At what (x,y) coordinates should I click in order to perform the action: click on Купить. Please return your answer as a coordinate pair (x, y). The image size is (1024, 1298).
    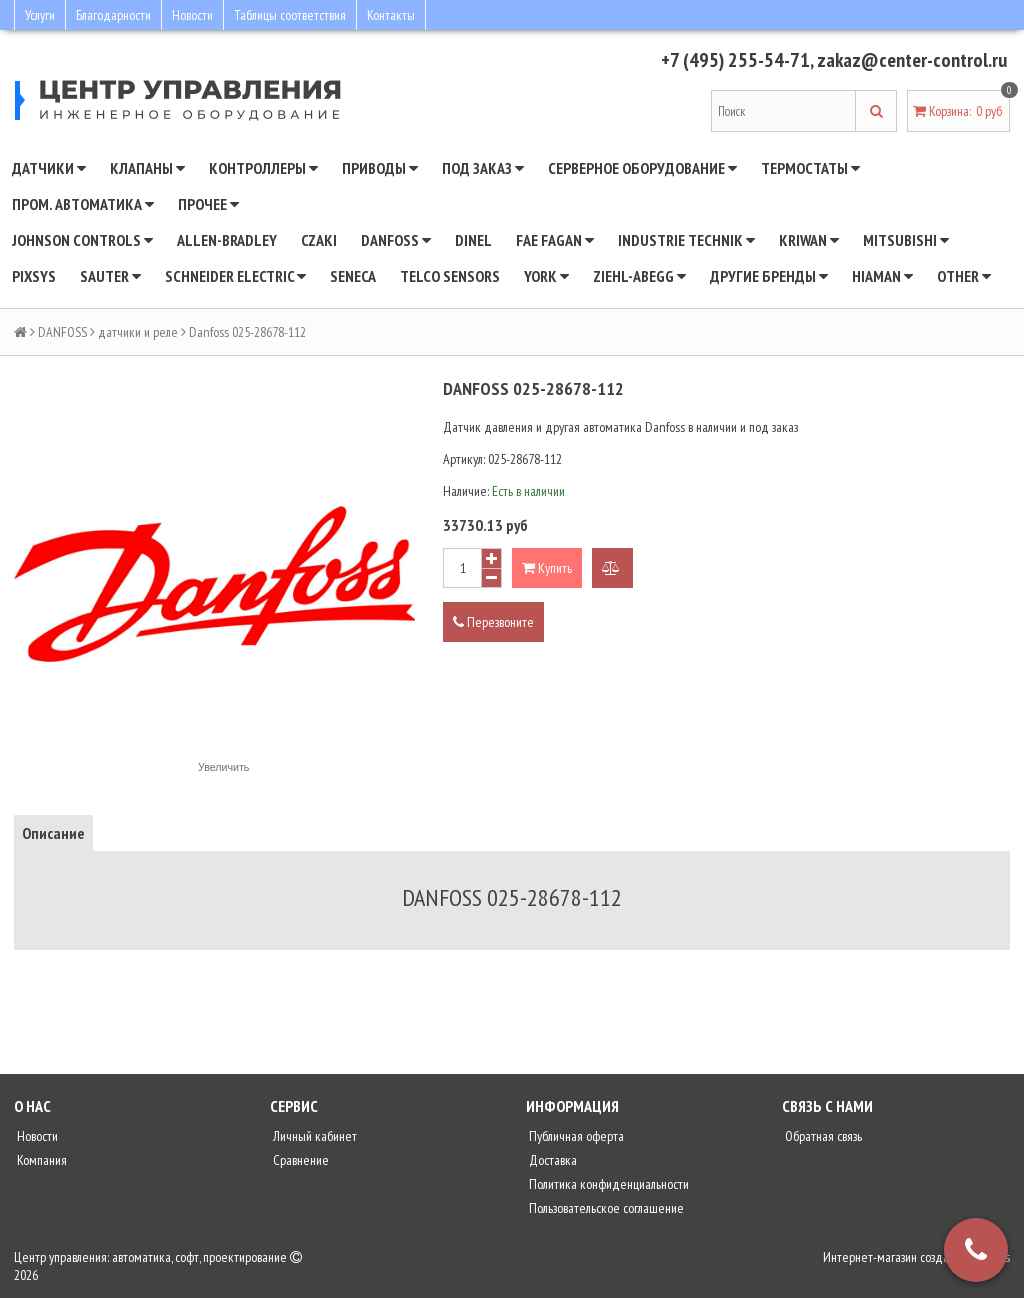
    Looking at the image, I should click on (547, 568).